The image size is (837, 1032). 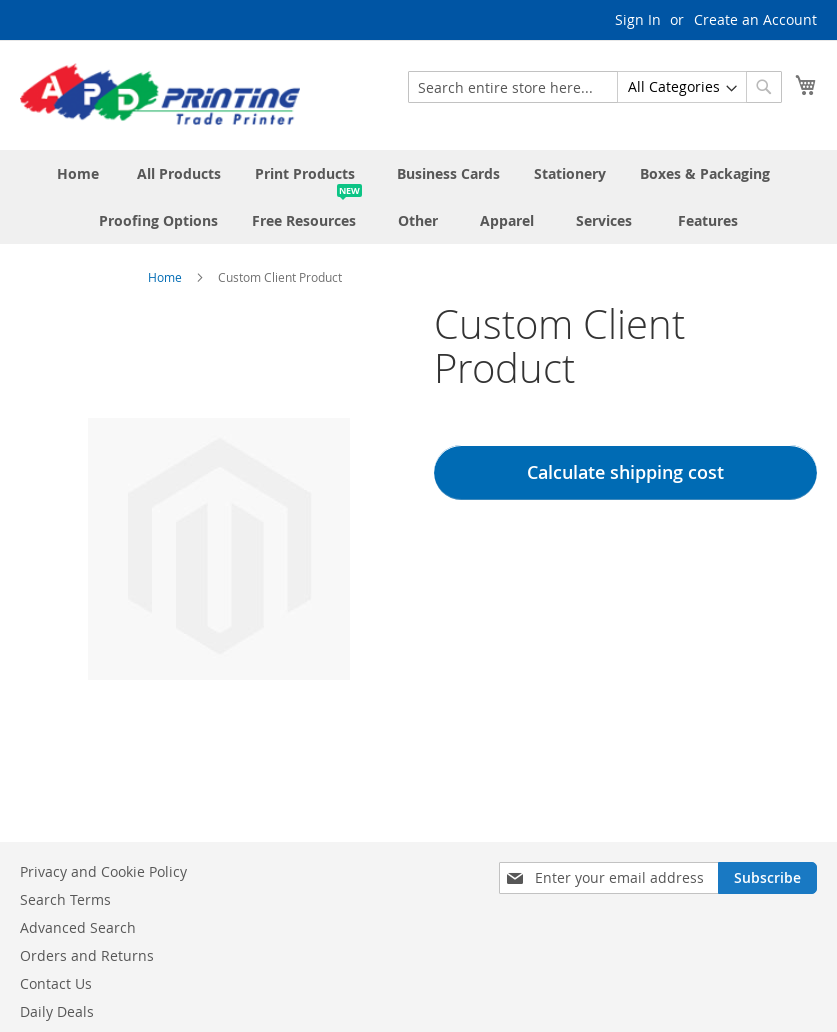 I want to click on Sign In, so click(x=638, y=19).